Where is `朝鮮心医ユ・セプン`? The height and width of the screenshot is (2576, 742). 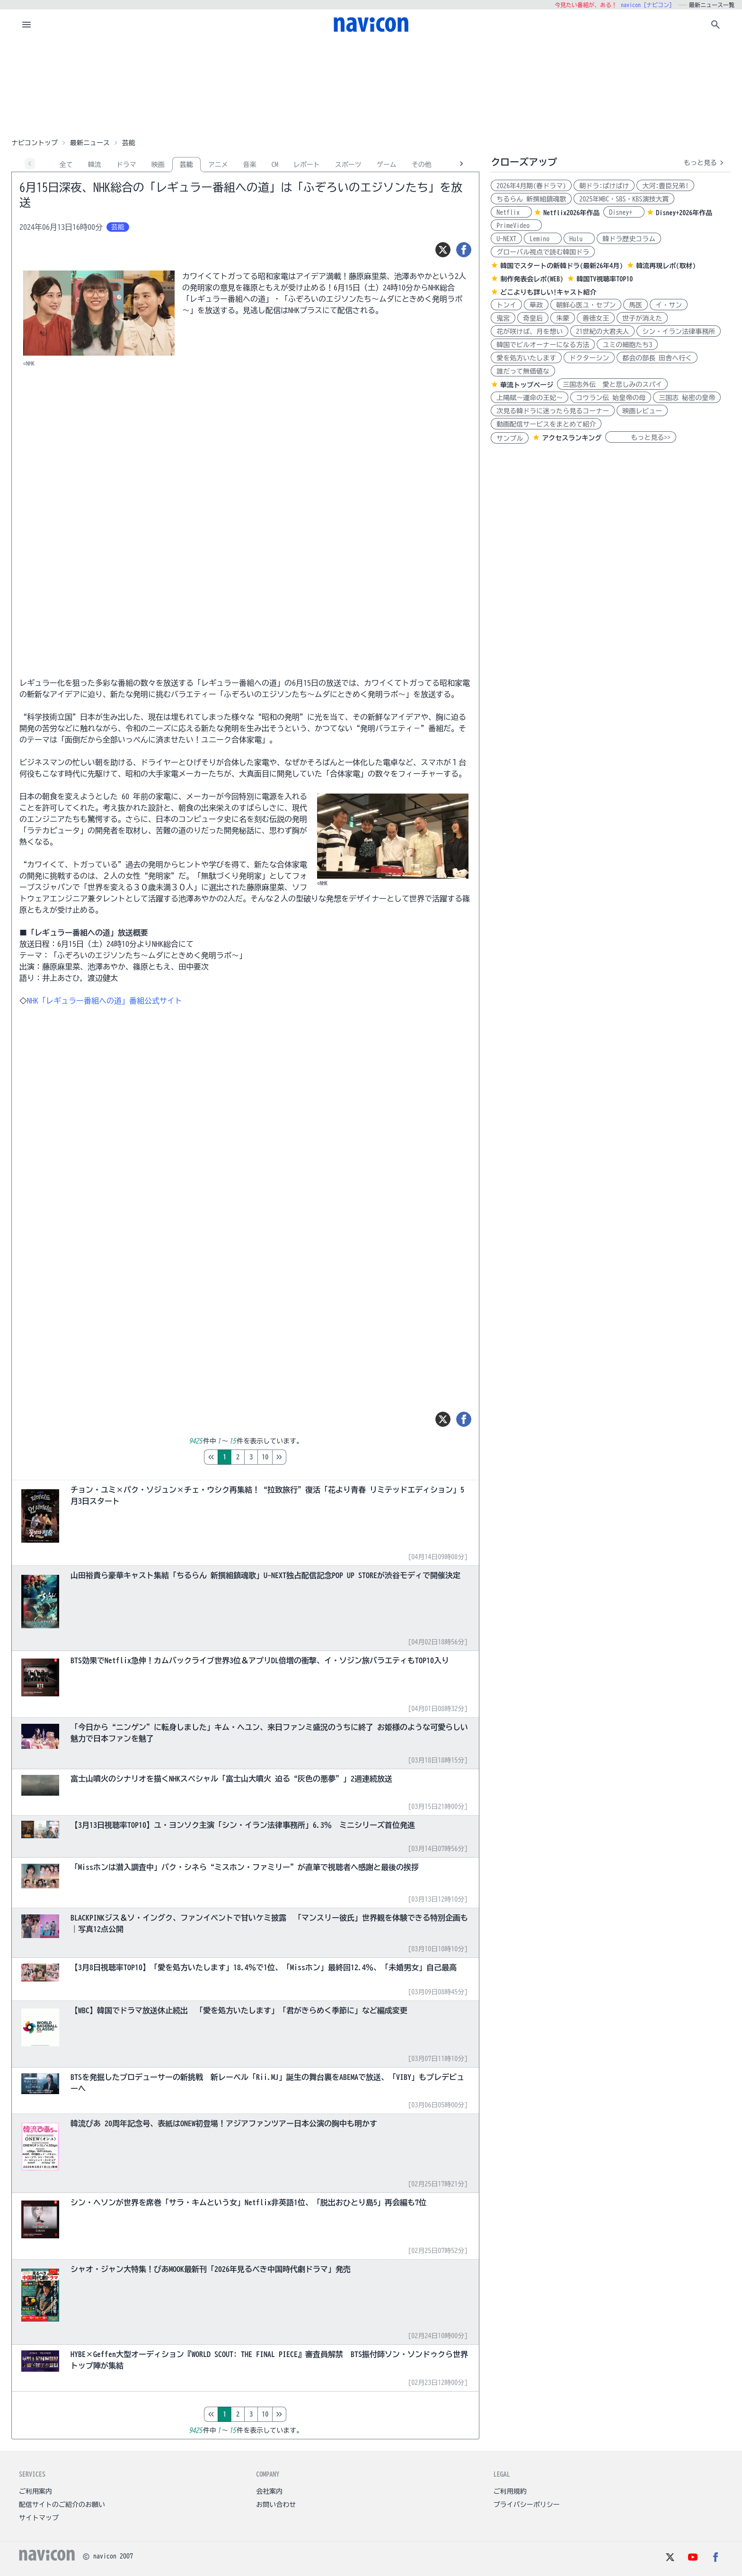 朝鮮心医ユ・セプン is located at coordinates (586, 305).